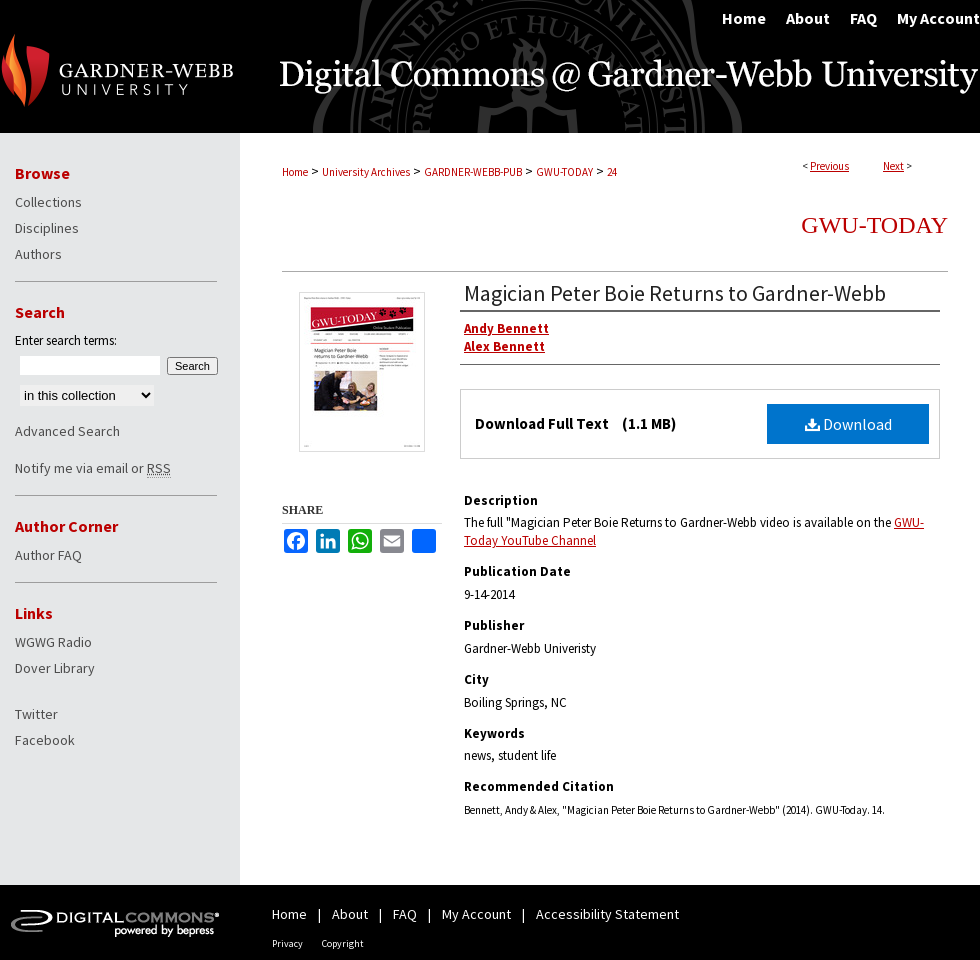 The image size is (980, 960). Describe the element at coordinates (36, 714) in the screenshot. I see `Twitter` at that location.